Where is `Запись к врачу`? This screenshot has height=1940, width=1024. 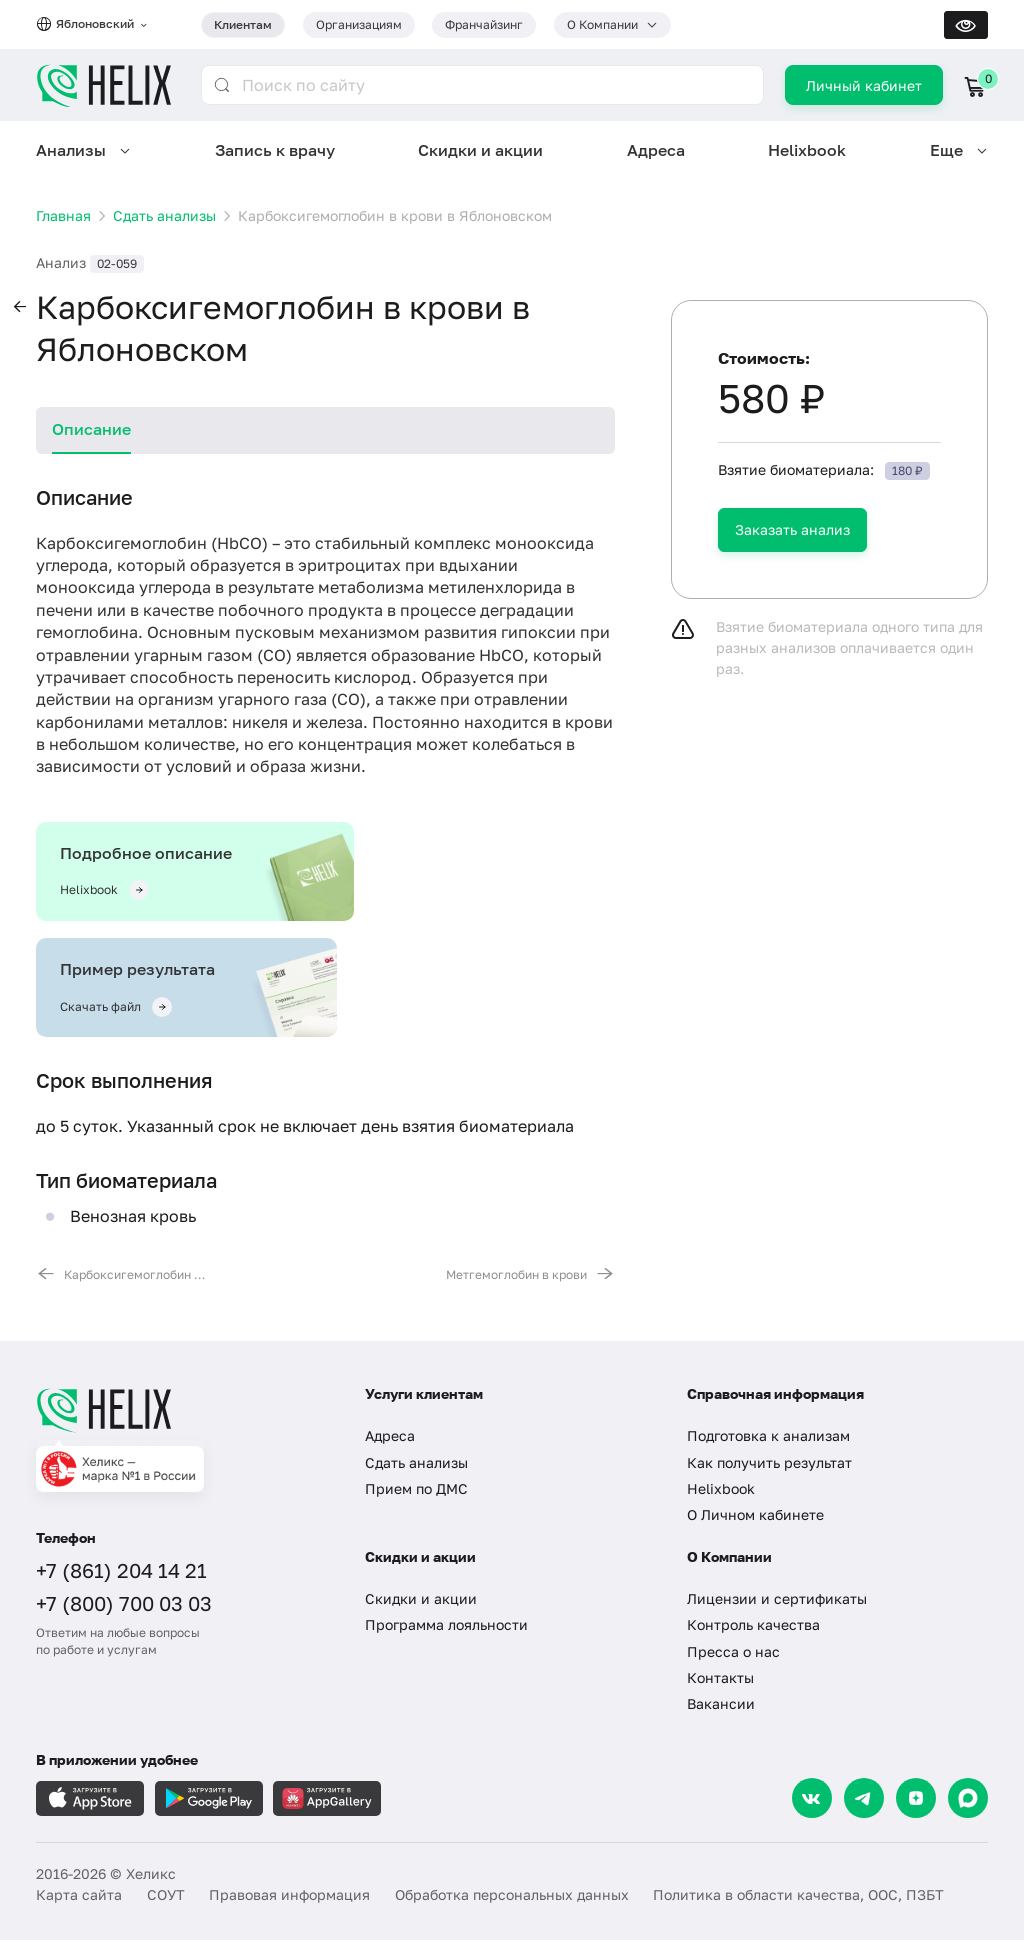 Запись к врачу is located at coordinates (275, 150).